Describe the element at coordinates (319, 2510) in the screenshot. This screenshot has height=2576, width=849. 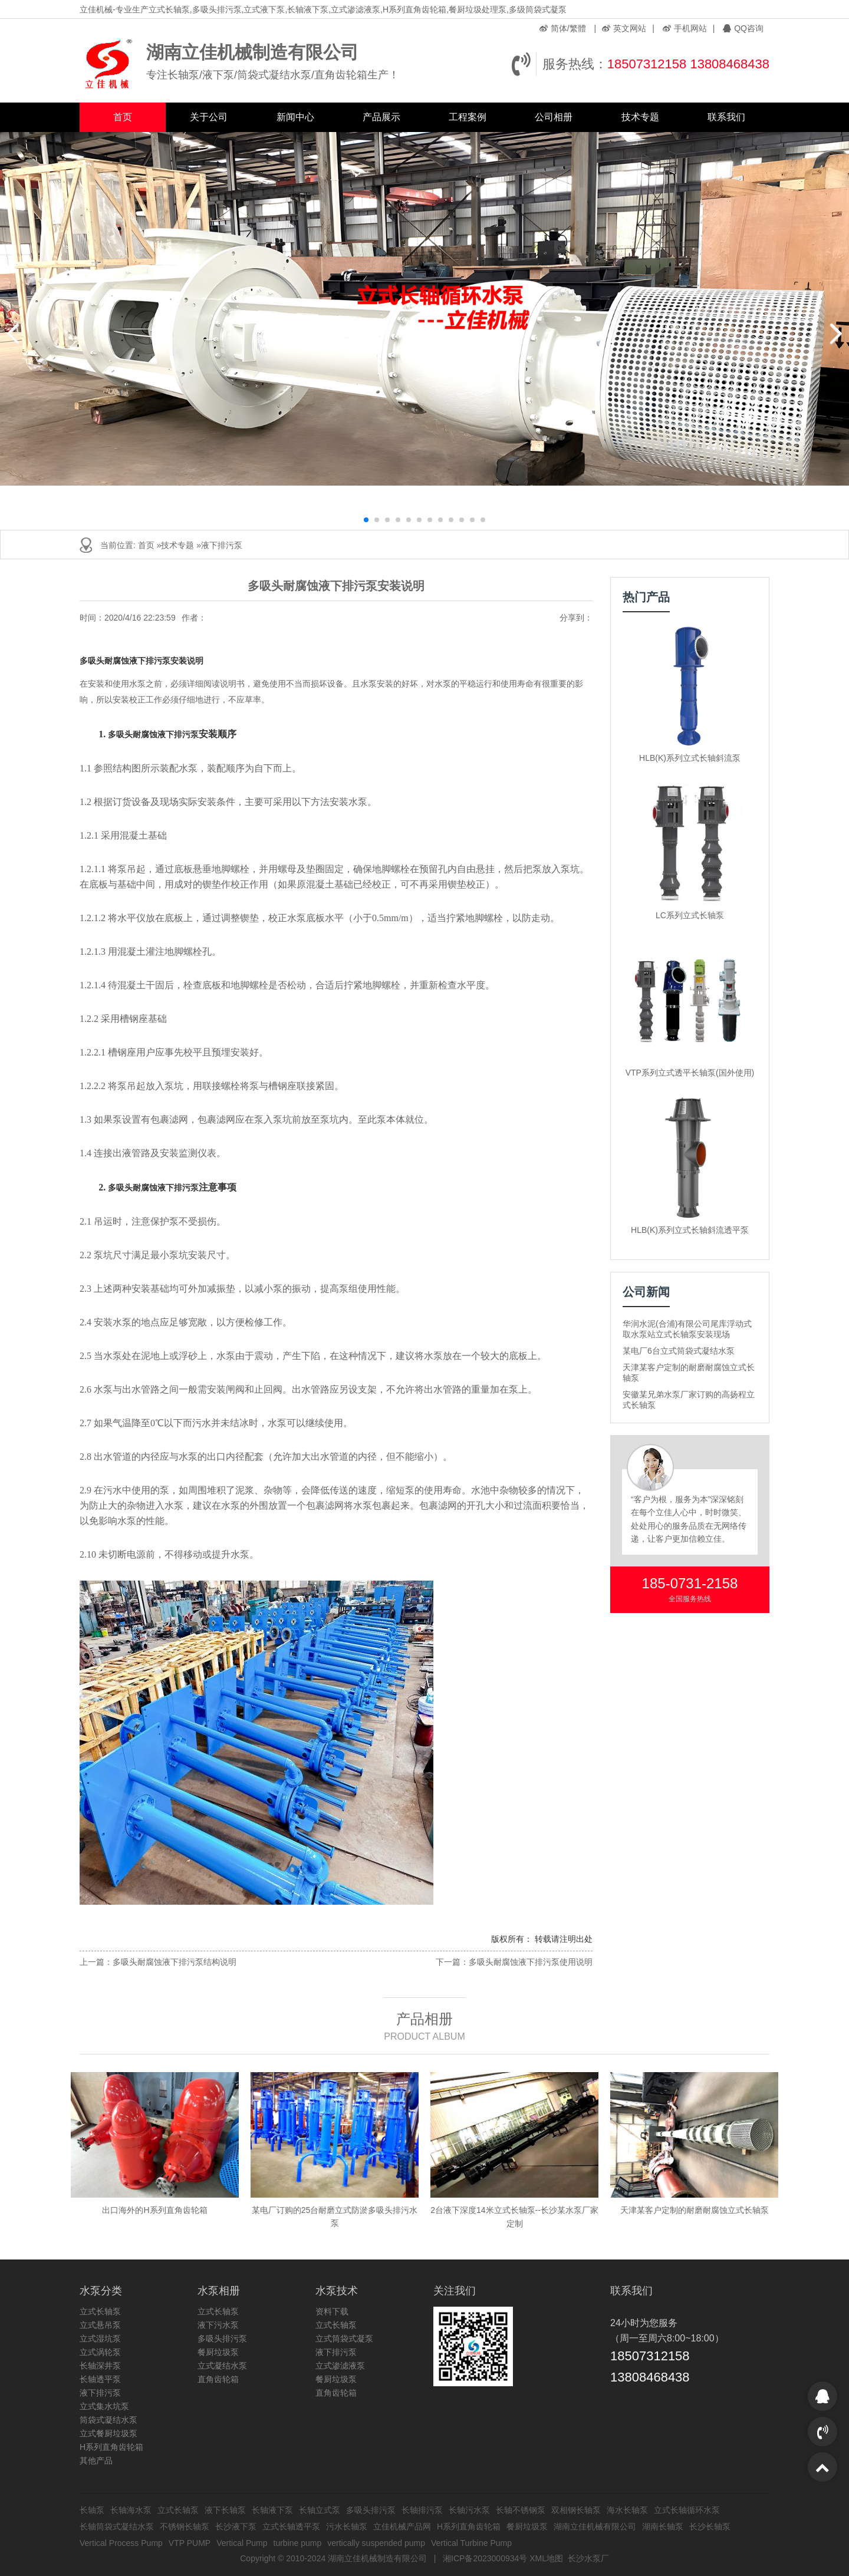
I see `长轴立式泵` at that location.